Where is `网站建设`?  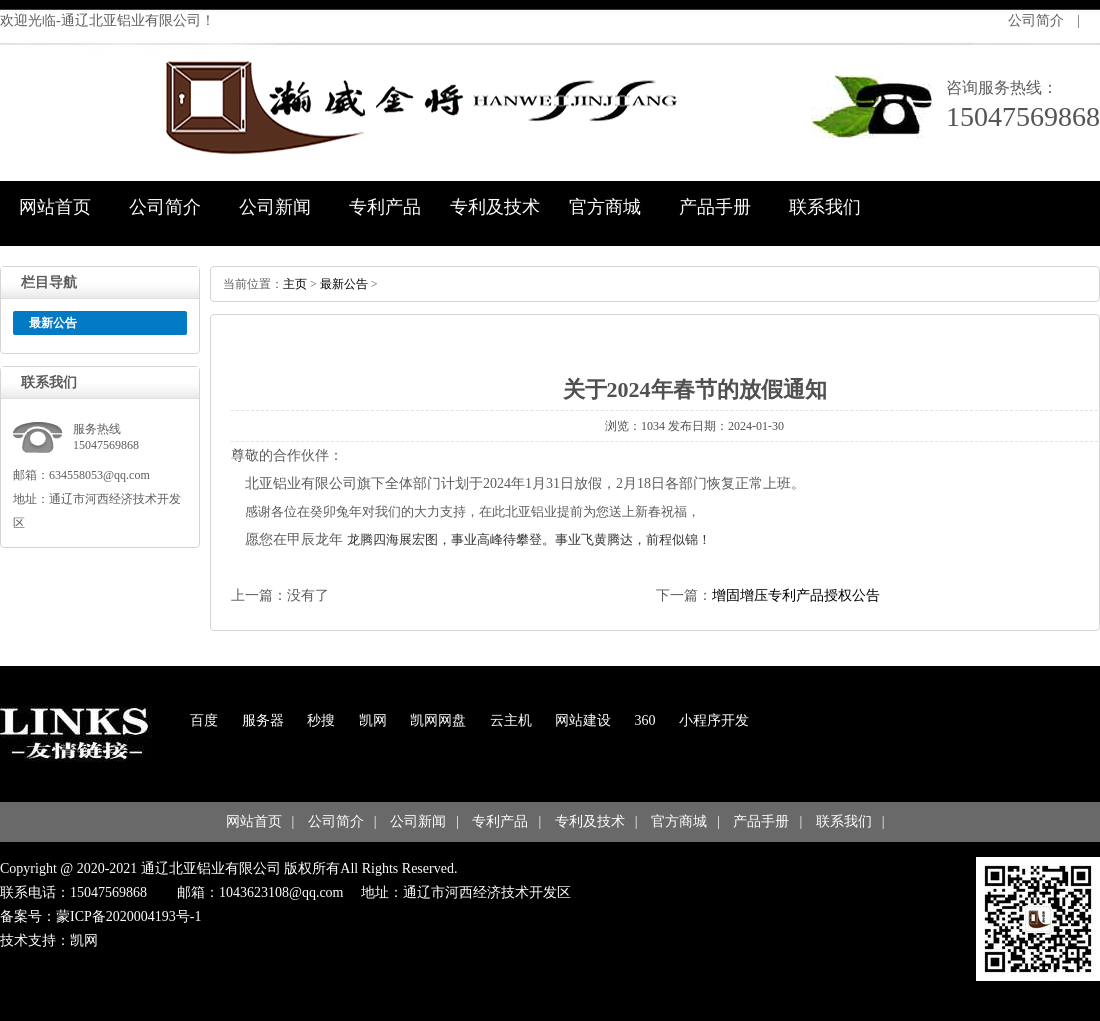 网站建设 is located at coordinates (583, 720).